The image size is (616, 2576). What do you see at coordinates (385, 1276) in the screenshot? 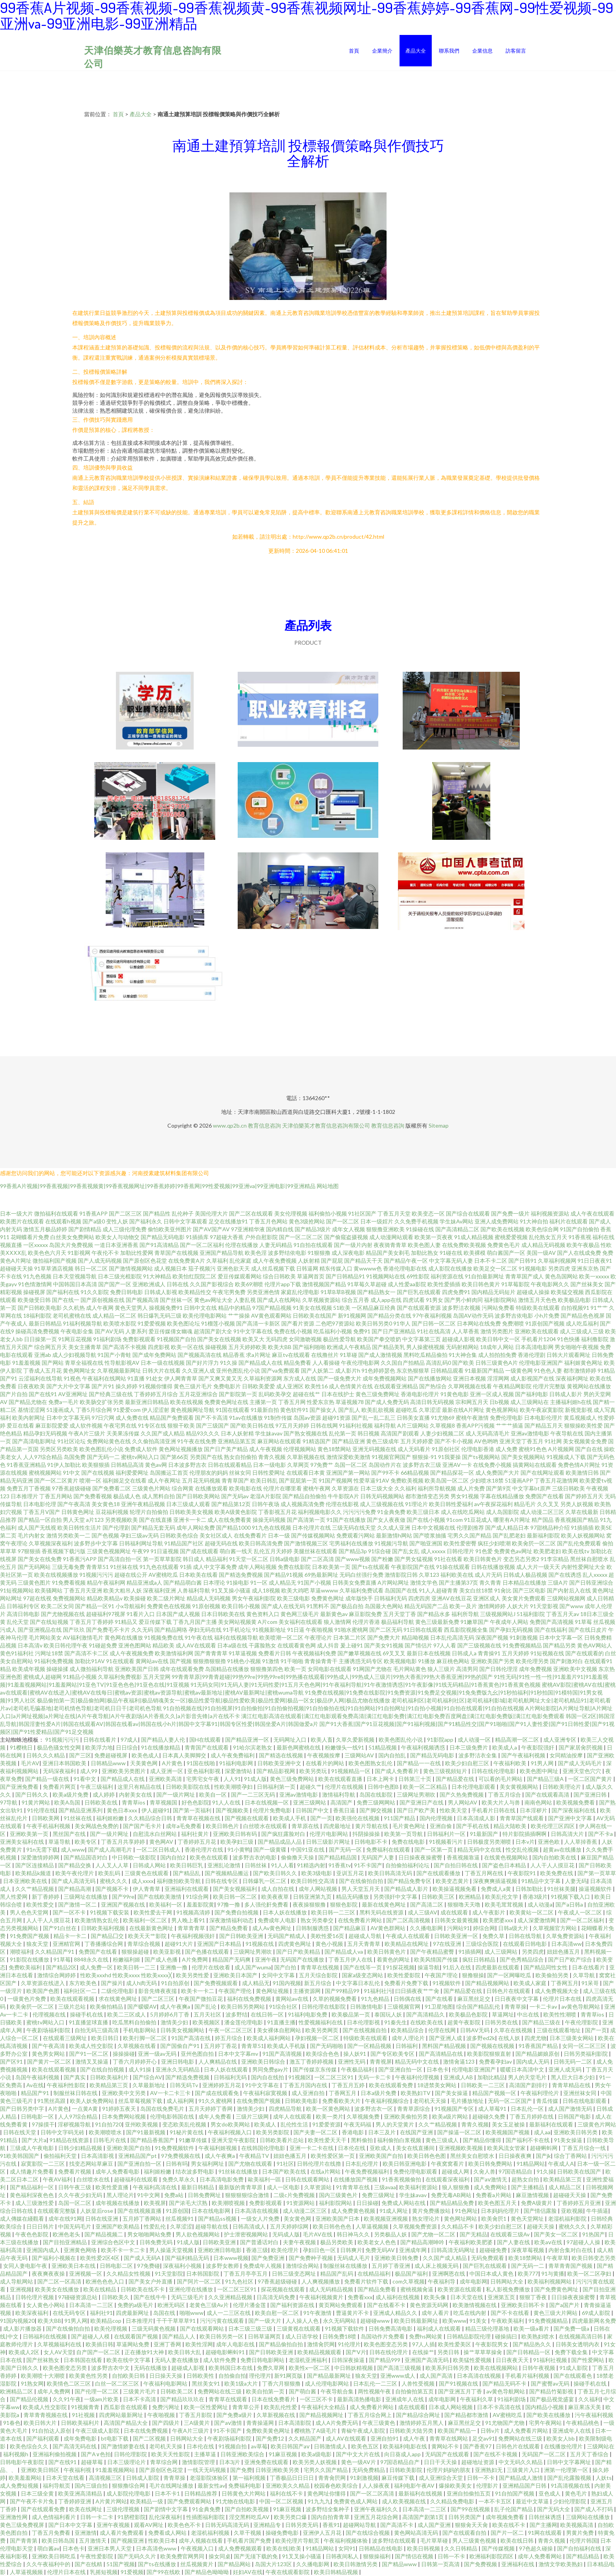
I see `91视频网站在线` at bounding box center [385, 1276].